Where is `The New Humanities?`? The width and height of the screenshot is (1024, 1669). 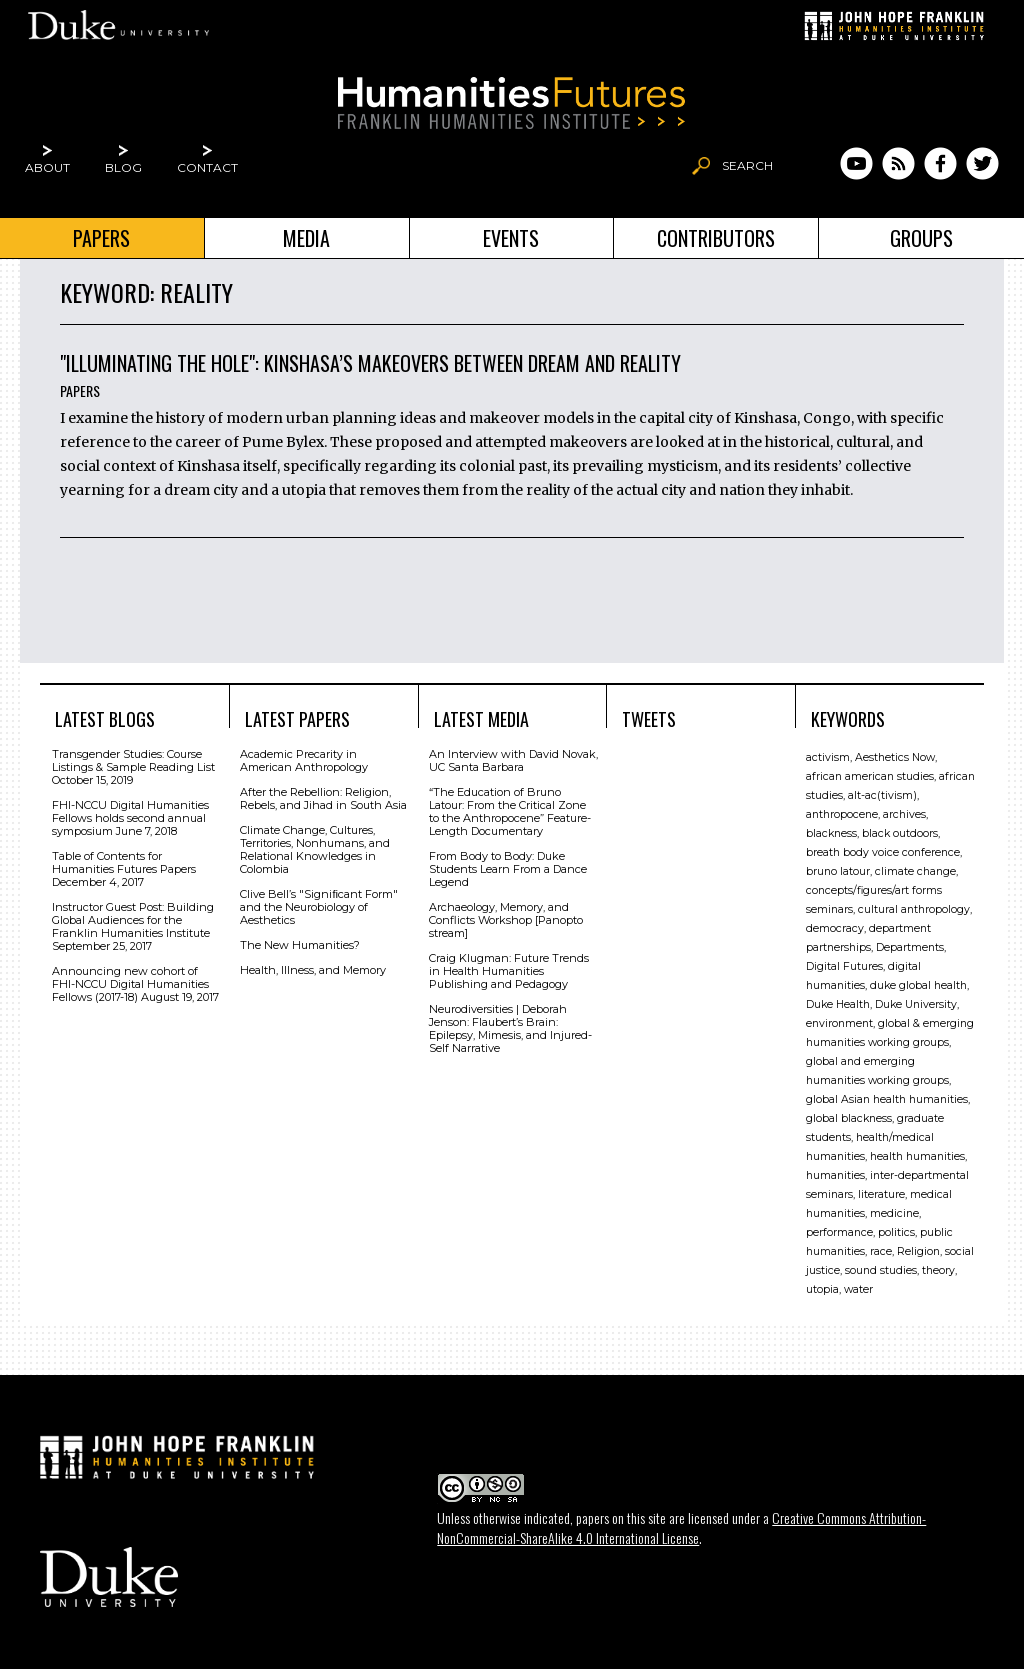 The New Humanities? is located at coordinates (300, 945).